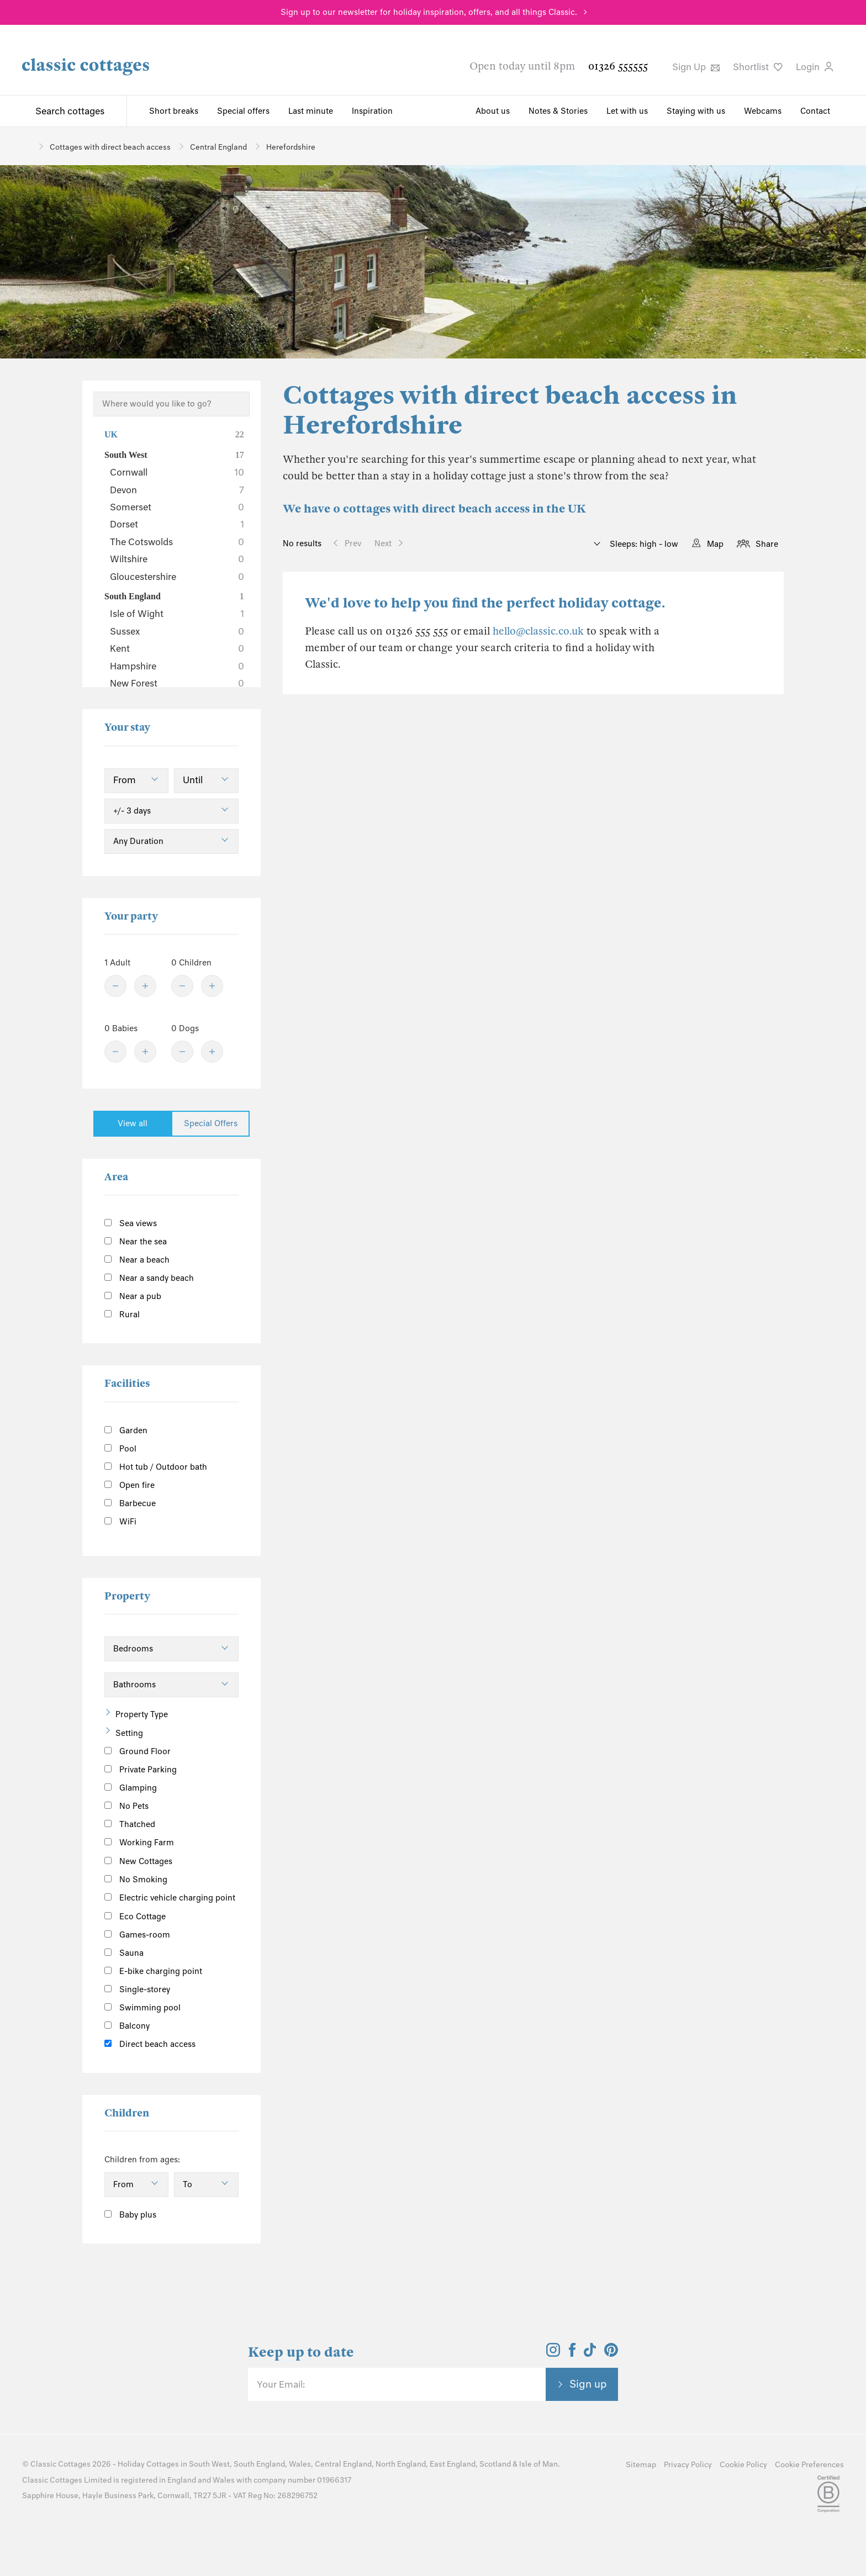  I want to click on Single-storey, so click(137, 1989).